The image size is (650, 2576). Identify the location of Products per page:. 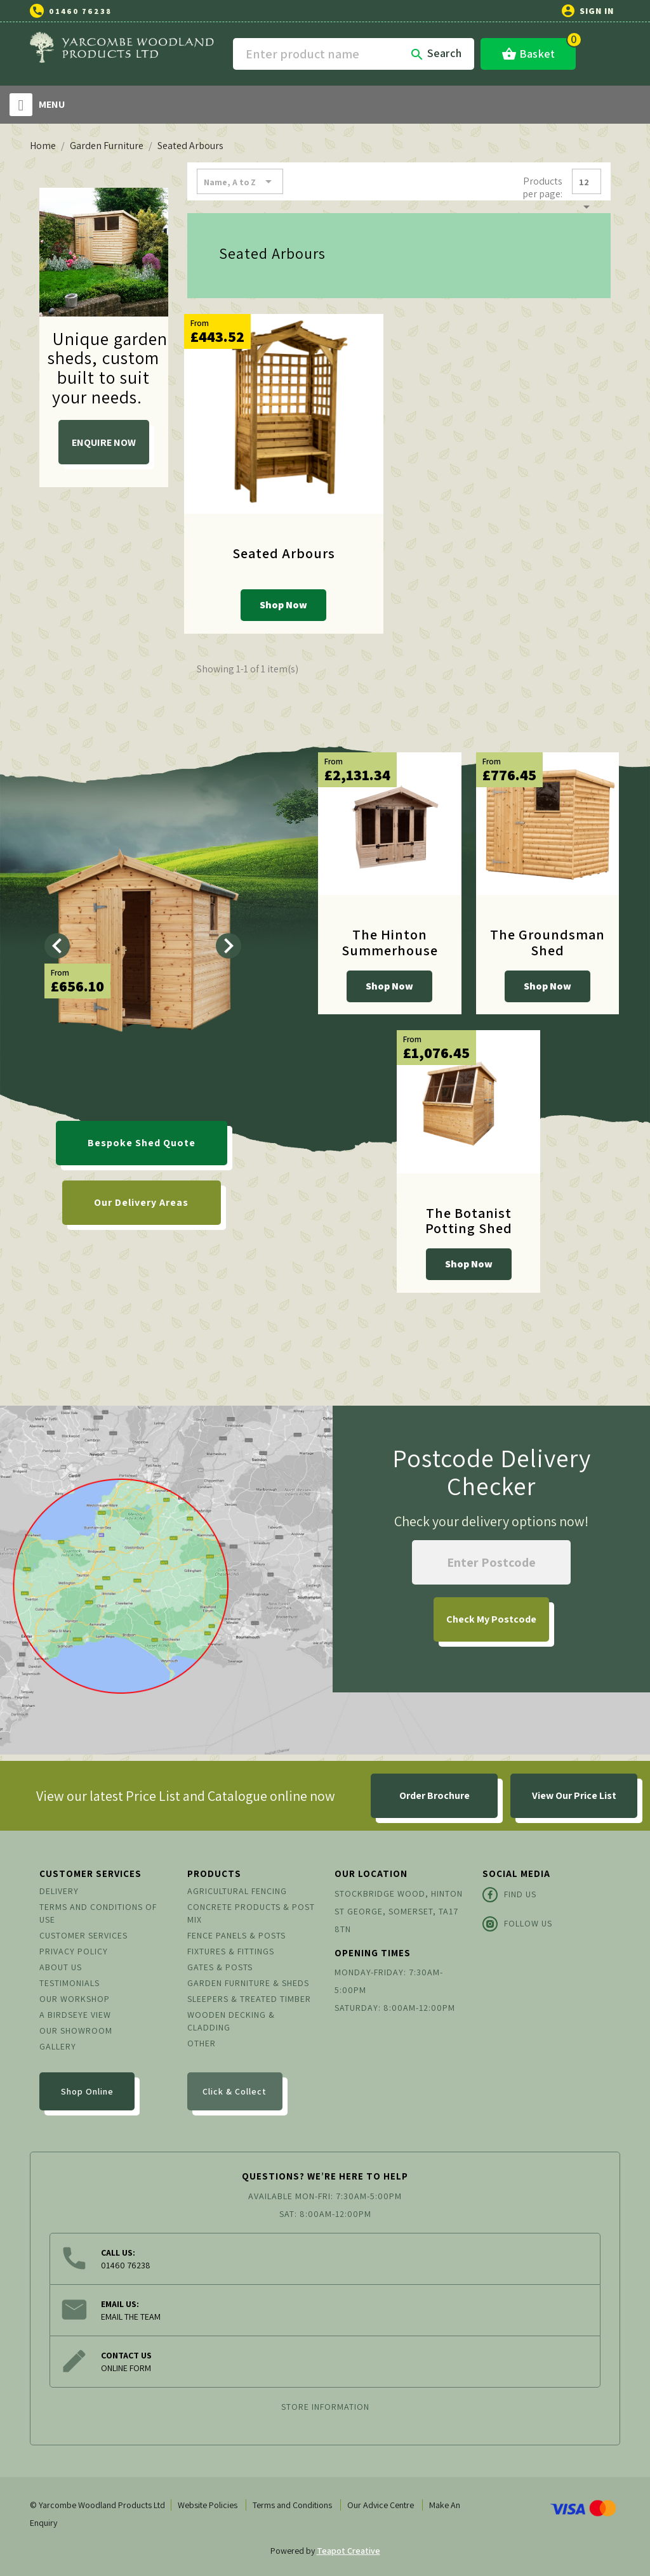
(542, 187).